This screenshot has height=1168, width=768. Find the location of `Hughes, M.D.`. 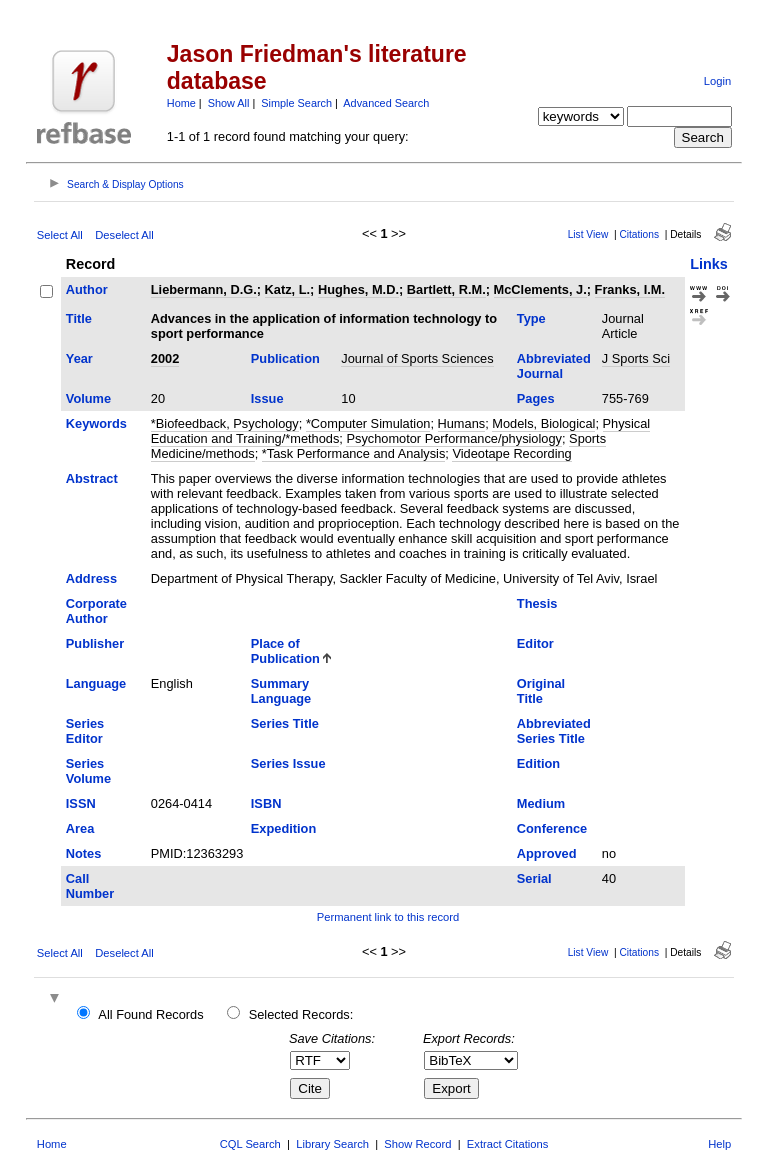

Hughes, M.D. is located at coordinates (358, 289).